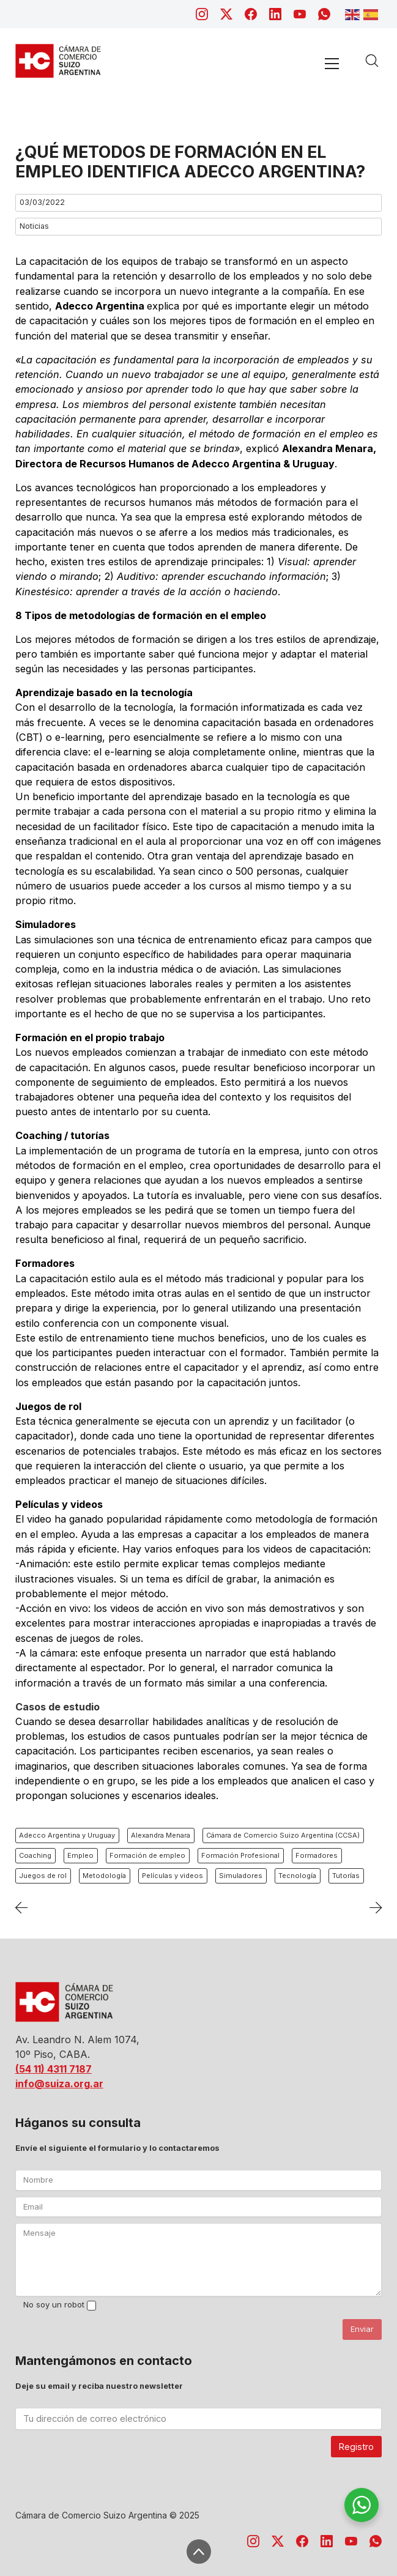 This screenshot has height=2576, width=397. What do you see at coordinates (297, 1875) in the screenshot?
I see `Tecnología` at bounding box center [297, 1875].